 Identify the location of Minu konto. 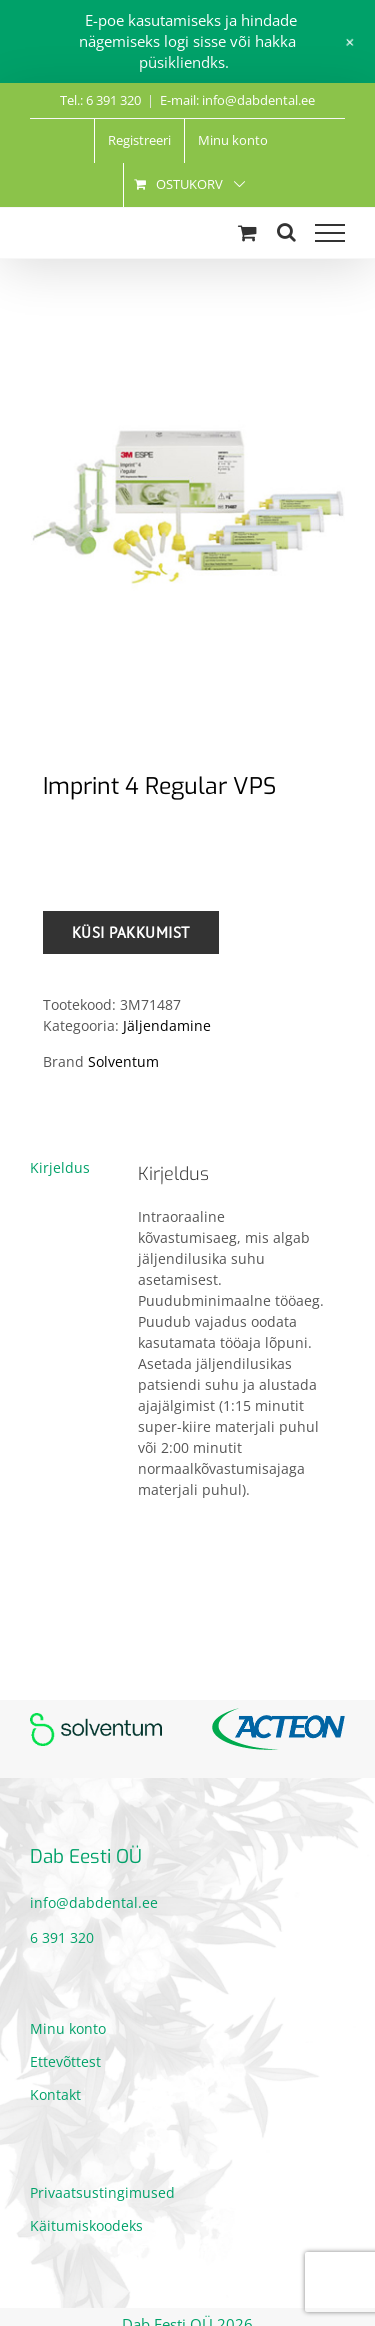
(68, 2028).